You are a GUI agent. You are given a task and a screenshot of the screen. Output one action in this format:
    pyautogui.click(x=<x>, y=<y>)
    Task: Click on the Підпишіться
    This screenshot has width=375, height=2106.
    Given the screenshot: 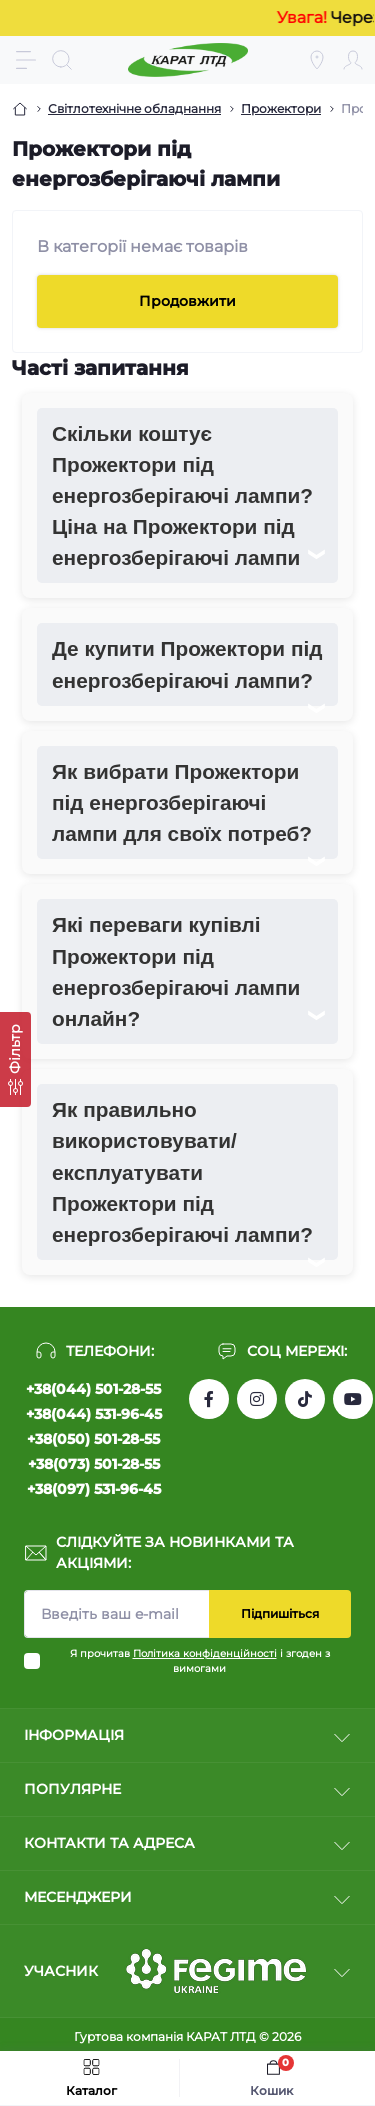 What is the action you would take?
    pyautogui.click(x=280, y=1613)
    